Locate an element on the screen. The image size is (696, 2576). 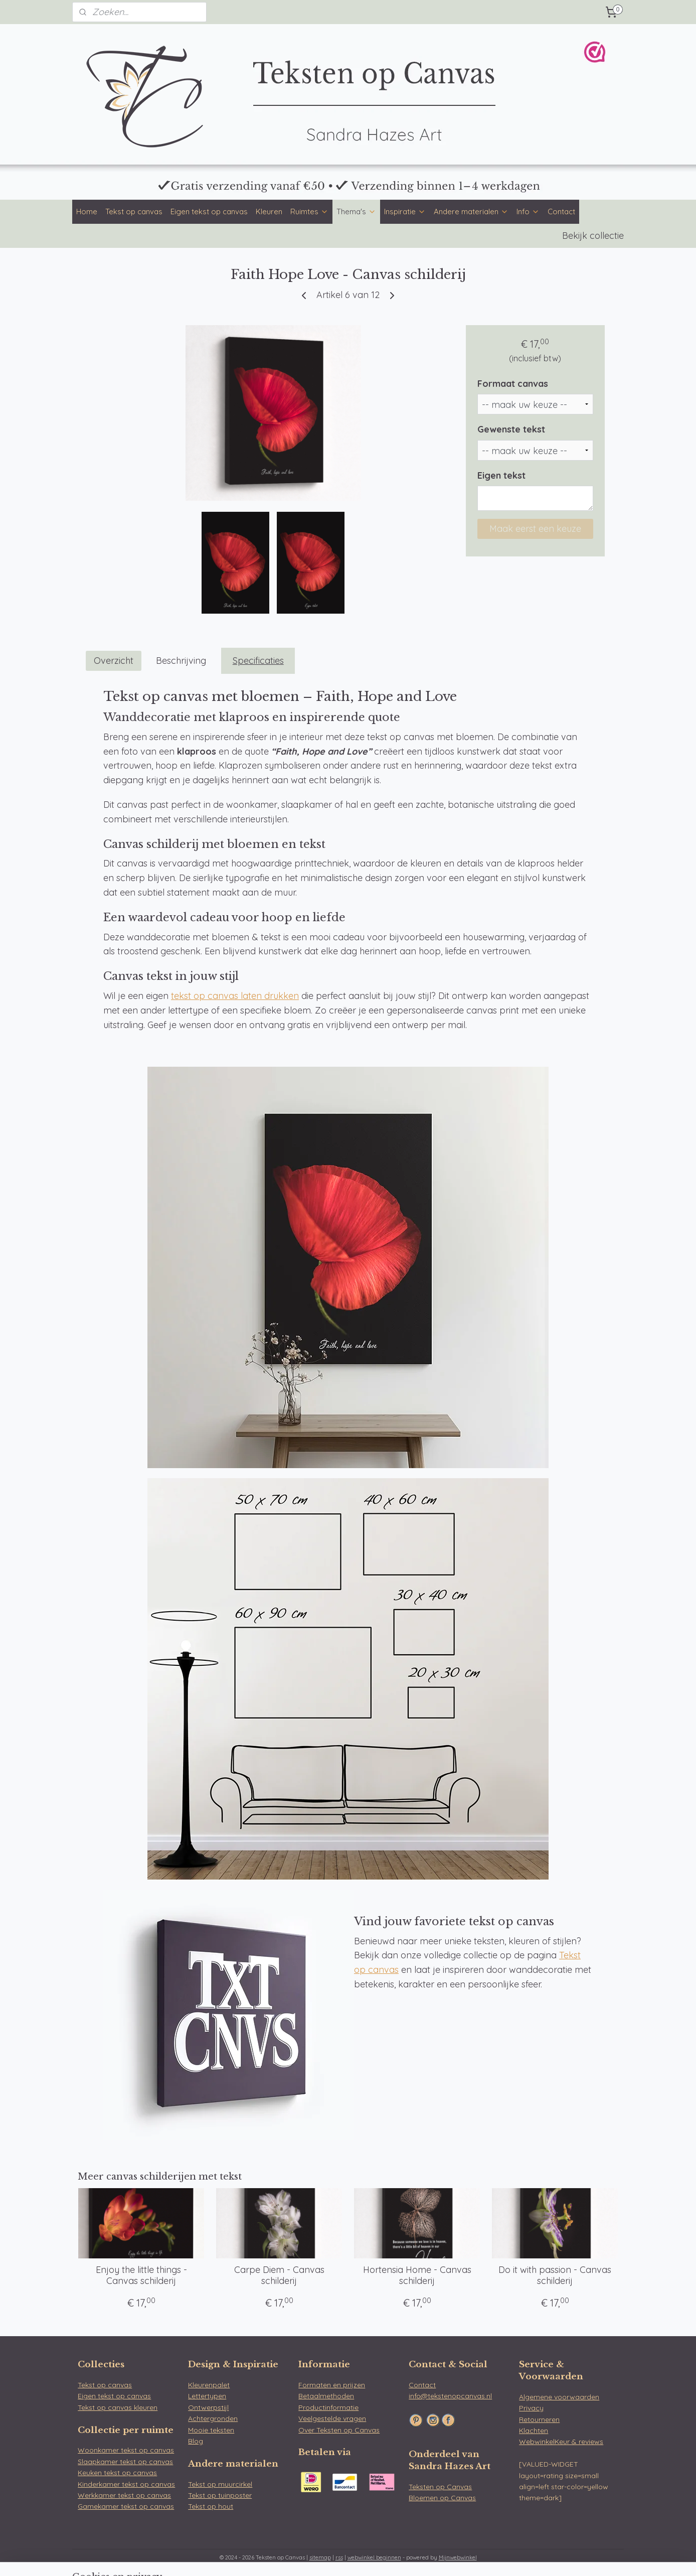
Over Teksten op Canvas is located at coordinates (339, 2430).